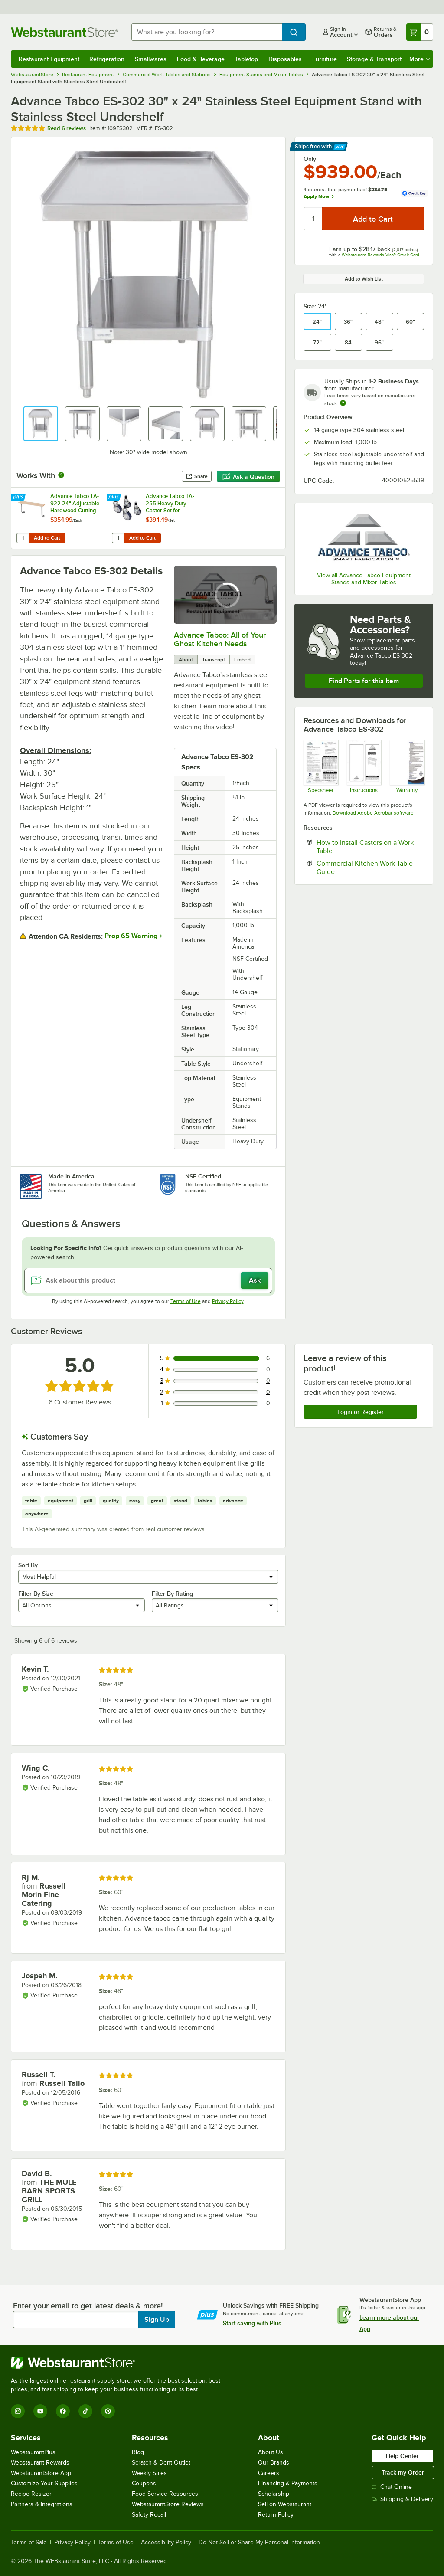  What do you see at coordinates (149, 2473) in the screenshot?
I see `Weekly Sales` at bounding box center [149, 2473].